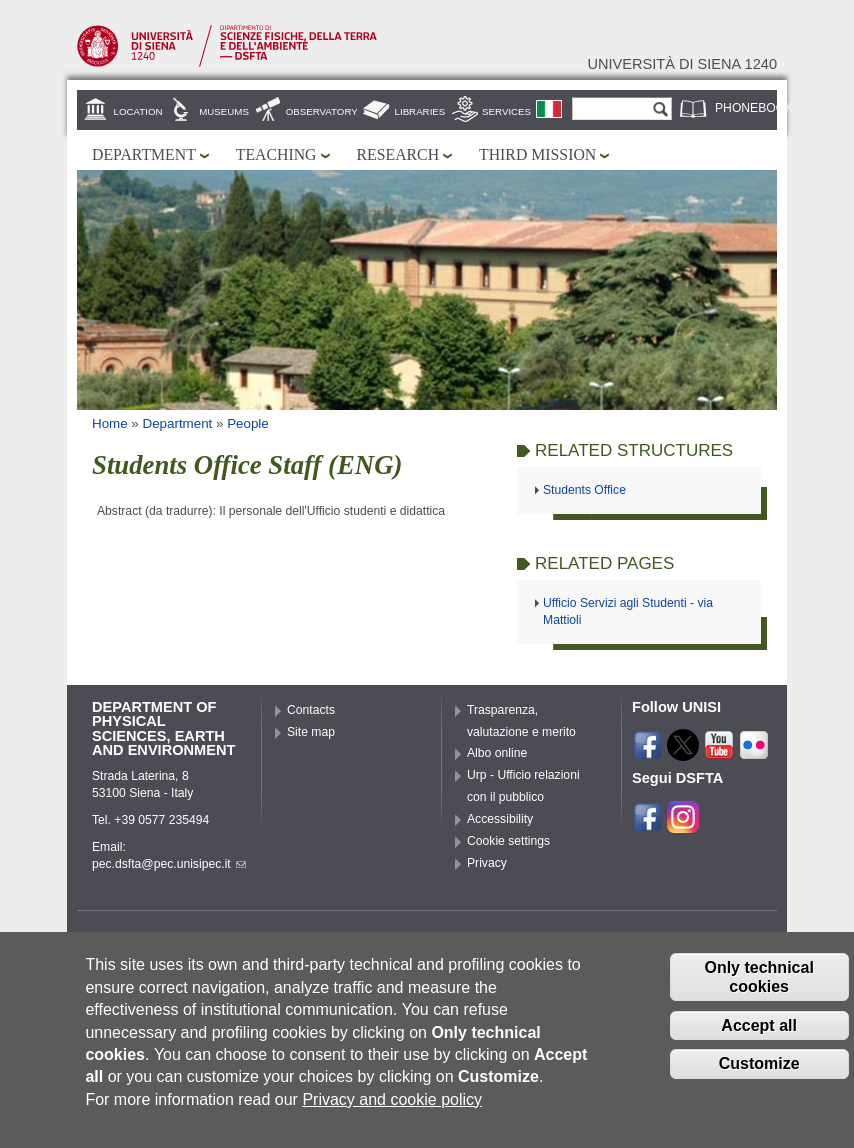 Image resolution: width=854 pixels, height=1148 pixels. What do you see at coordinates (276, 154) in the screenshot?
I see `Teaching` at bounding box center [276, 154].